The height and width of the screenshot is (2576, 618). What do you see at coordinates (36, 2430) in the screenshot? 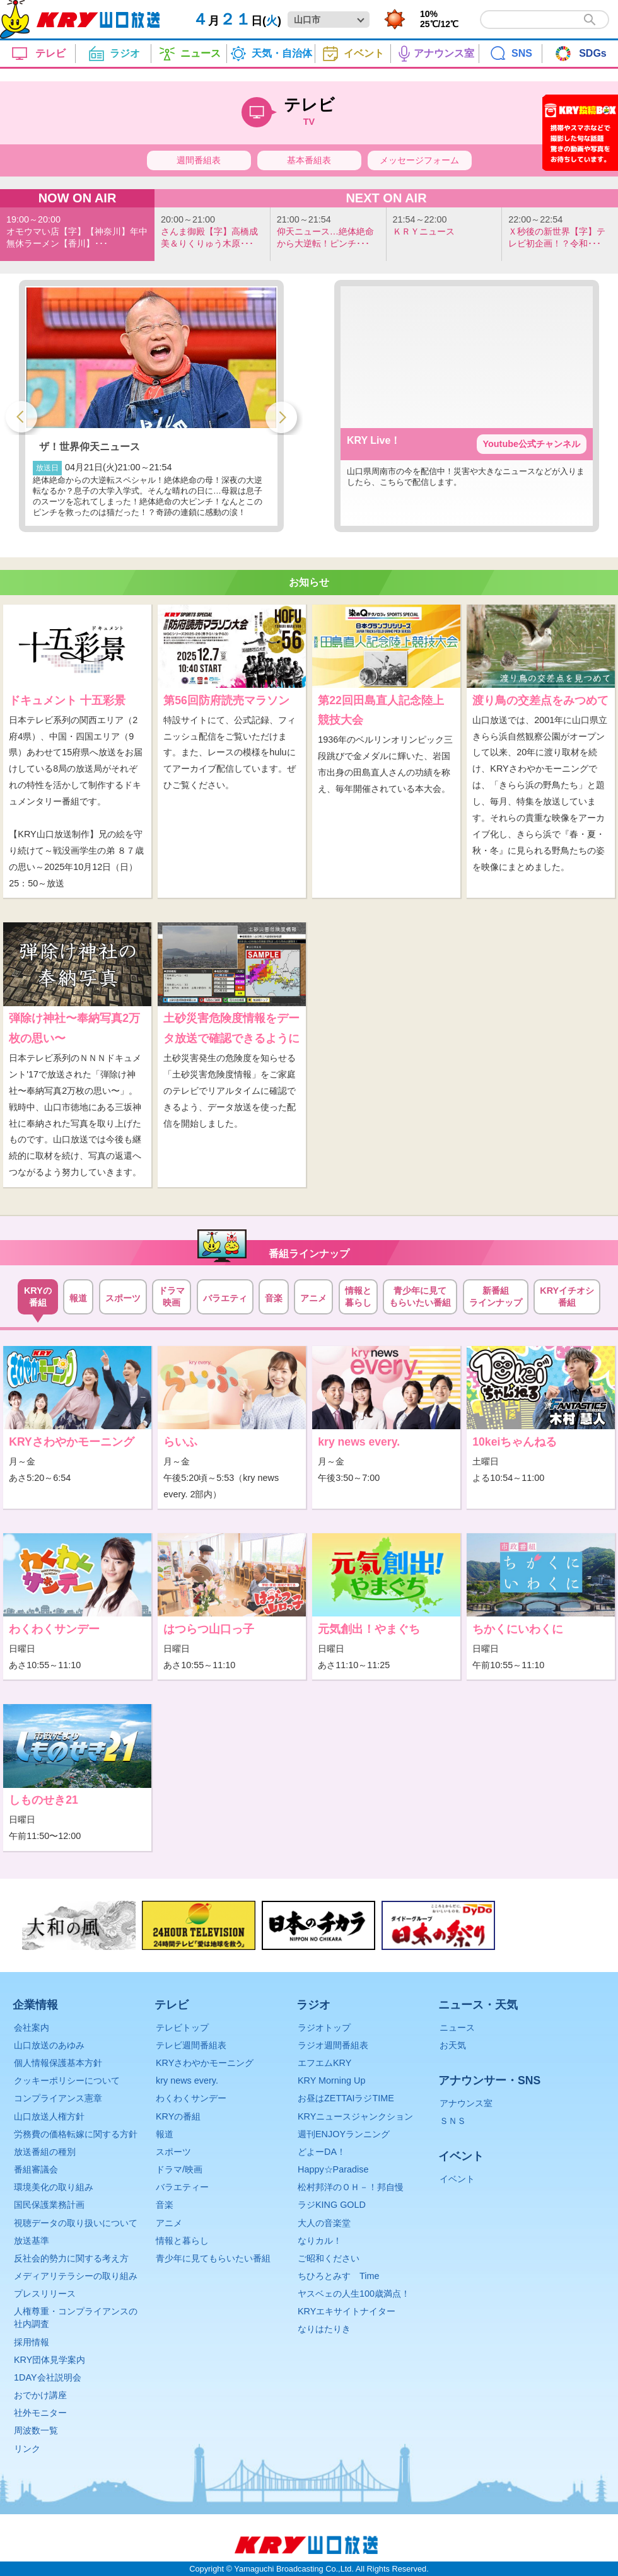
I see `周波数一覧` at bounding box center [36, 2430].